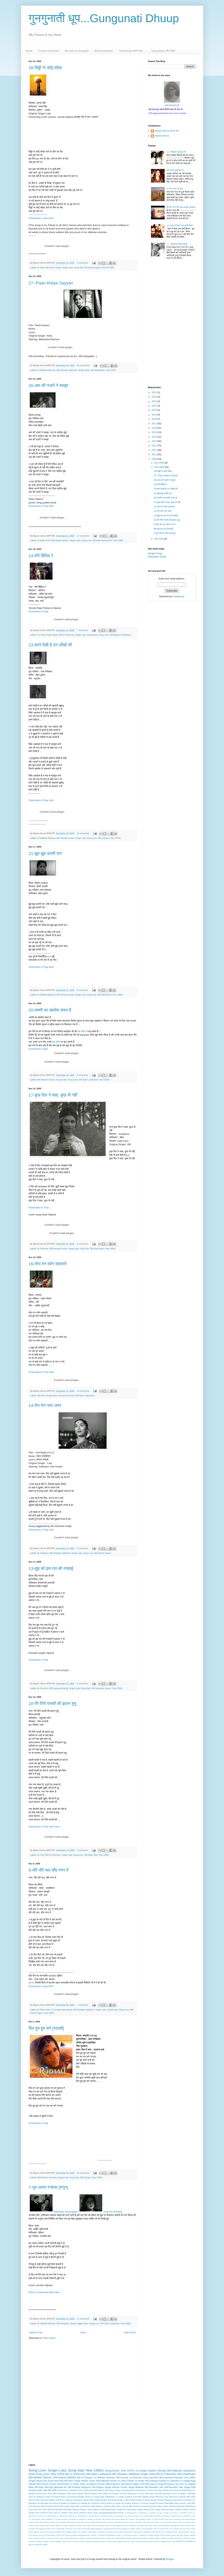 The height and width of the screenshot is (2576, 224). What do you see at coordinates (154, 459) in the screenshot?
I see `2009` at bounding box center [154, 459].